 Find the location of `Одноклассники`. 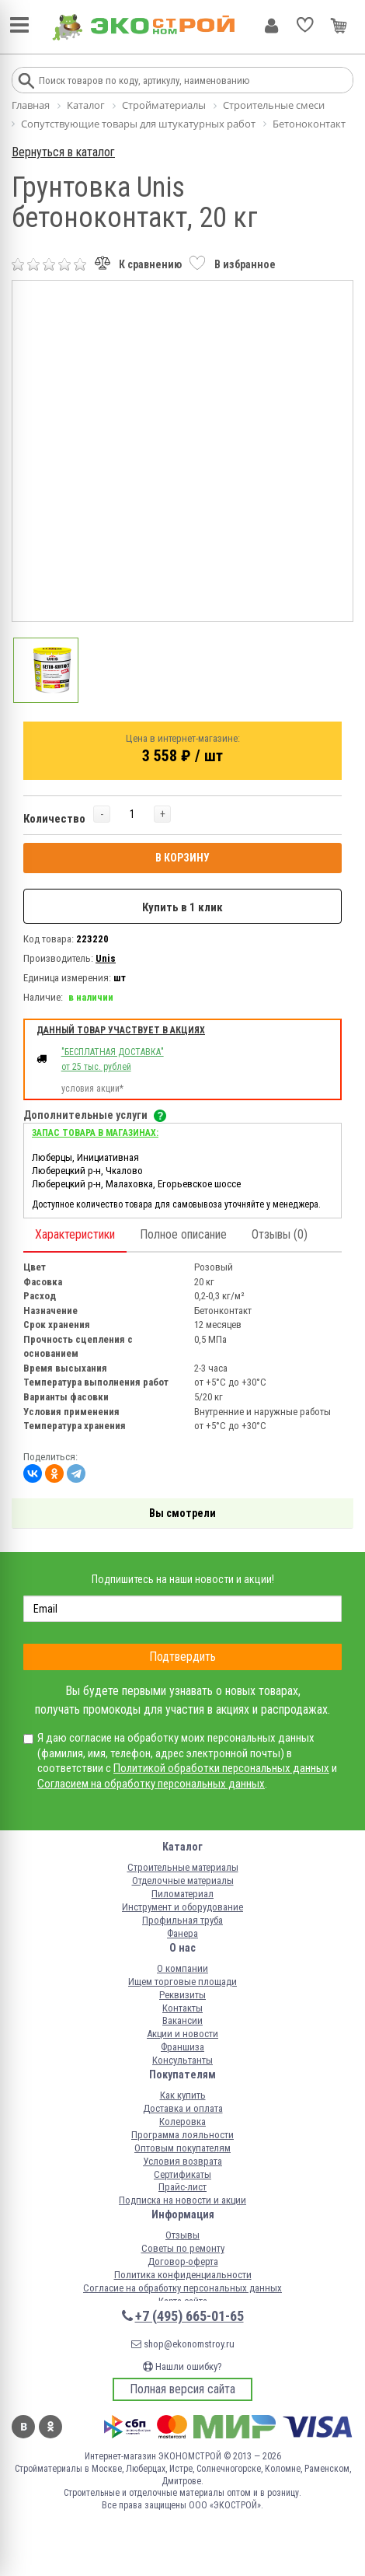

Одноклассники is located at coordinates (50, 2426).